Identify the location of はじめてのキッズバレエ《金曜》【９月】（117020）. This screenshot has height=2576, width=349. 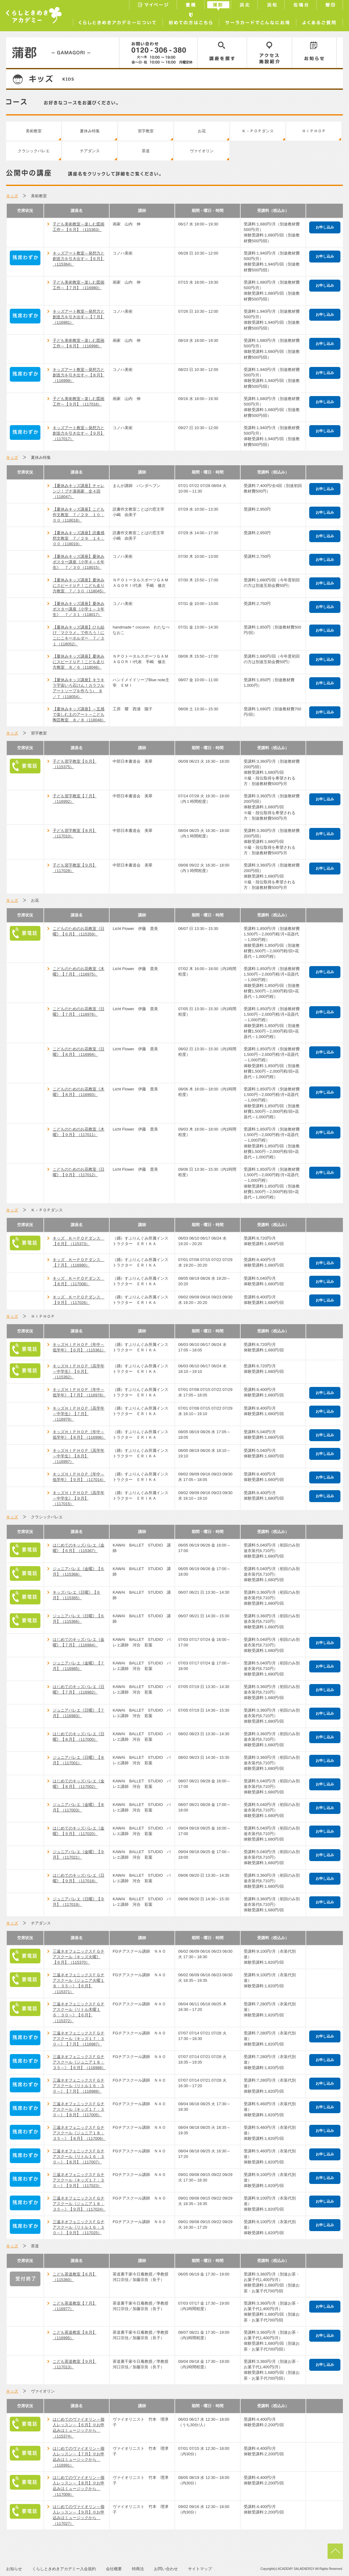
(78, 1831).